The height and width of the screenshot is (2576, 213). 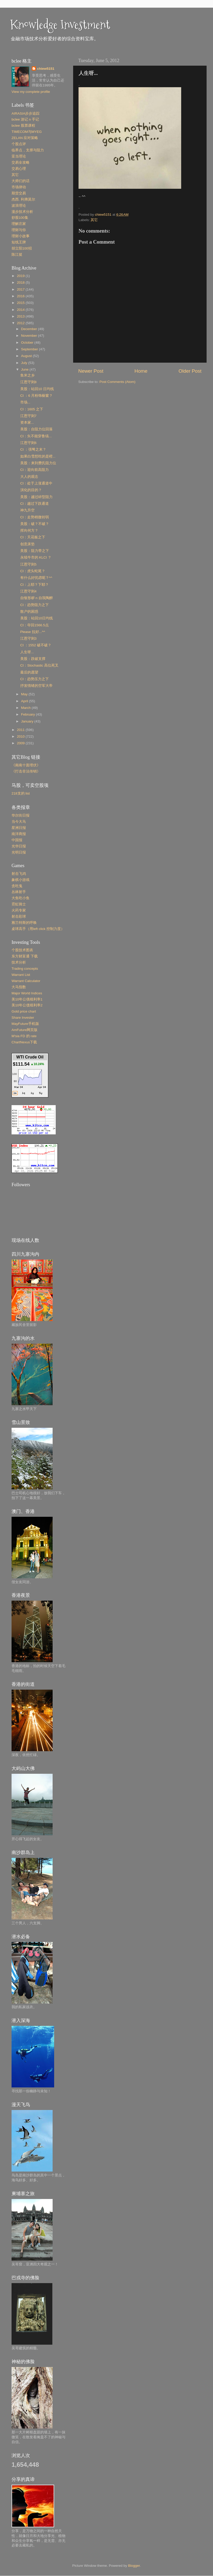 I want to click on 贪吃鬼, so click(x=17, y=886).